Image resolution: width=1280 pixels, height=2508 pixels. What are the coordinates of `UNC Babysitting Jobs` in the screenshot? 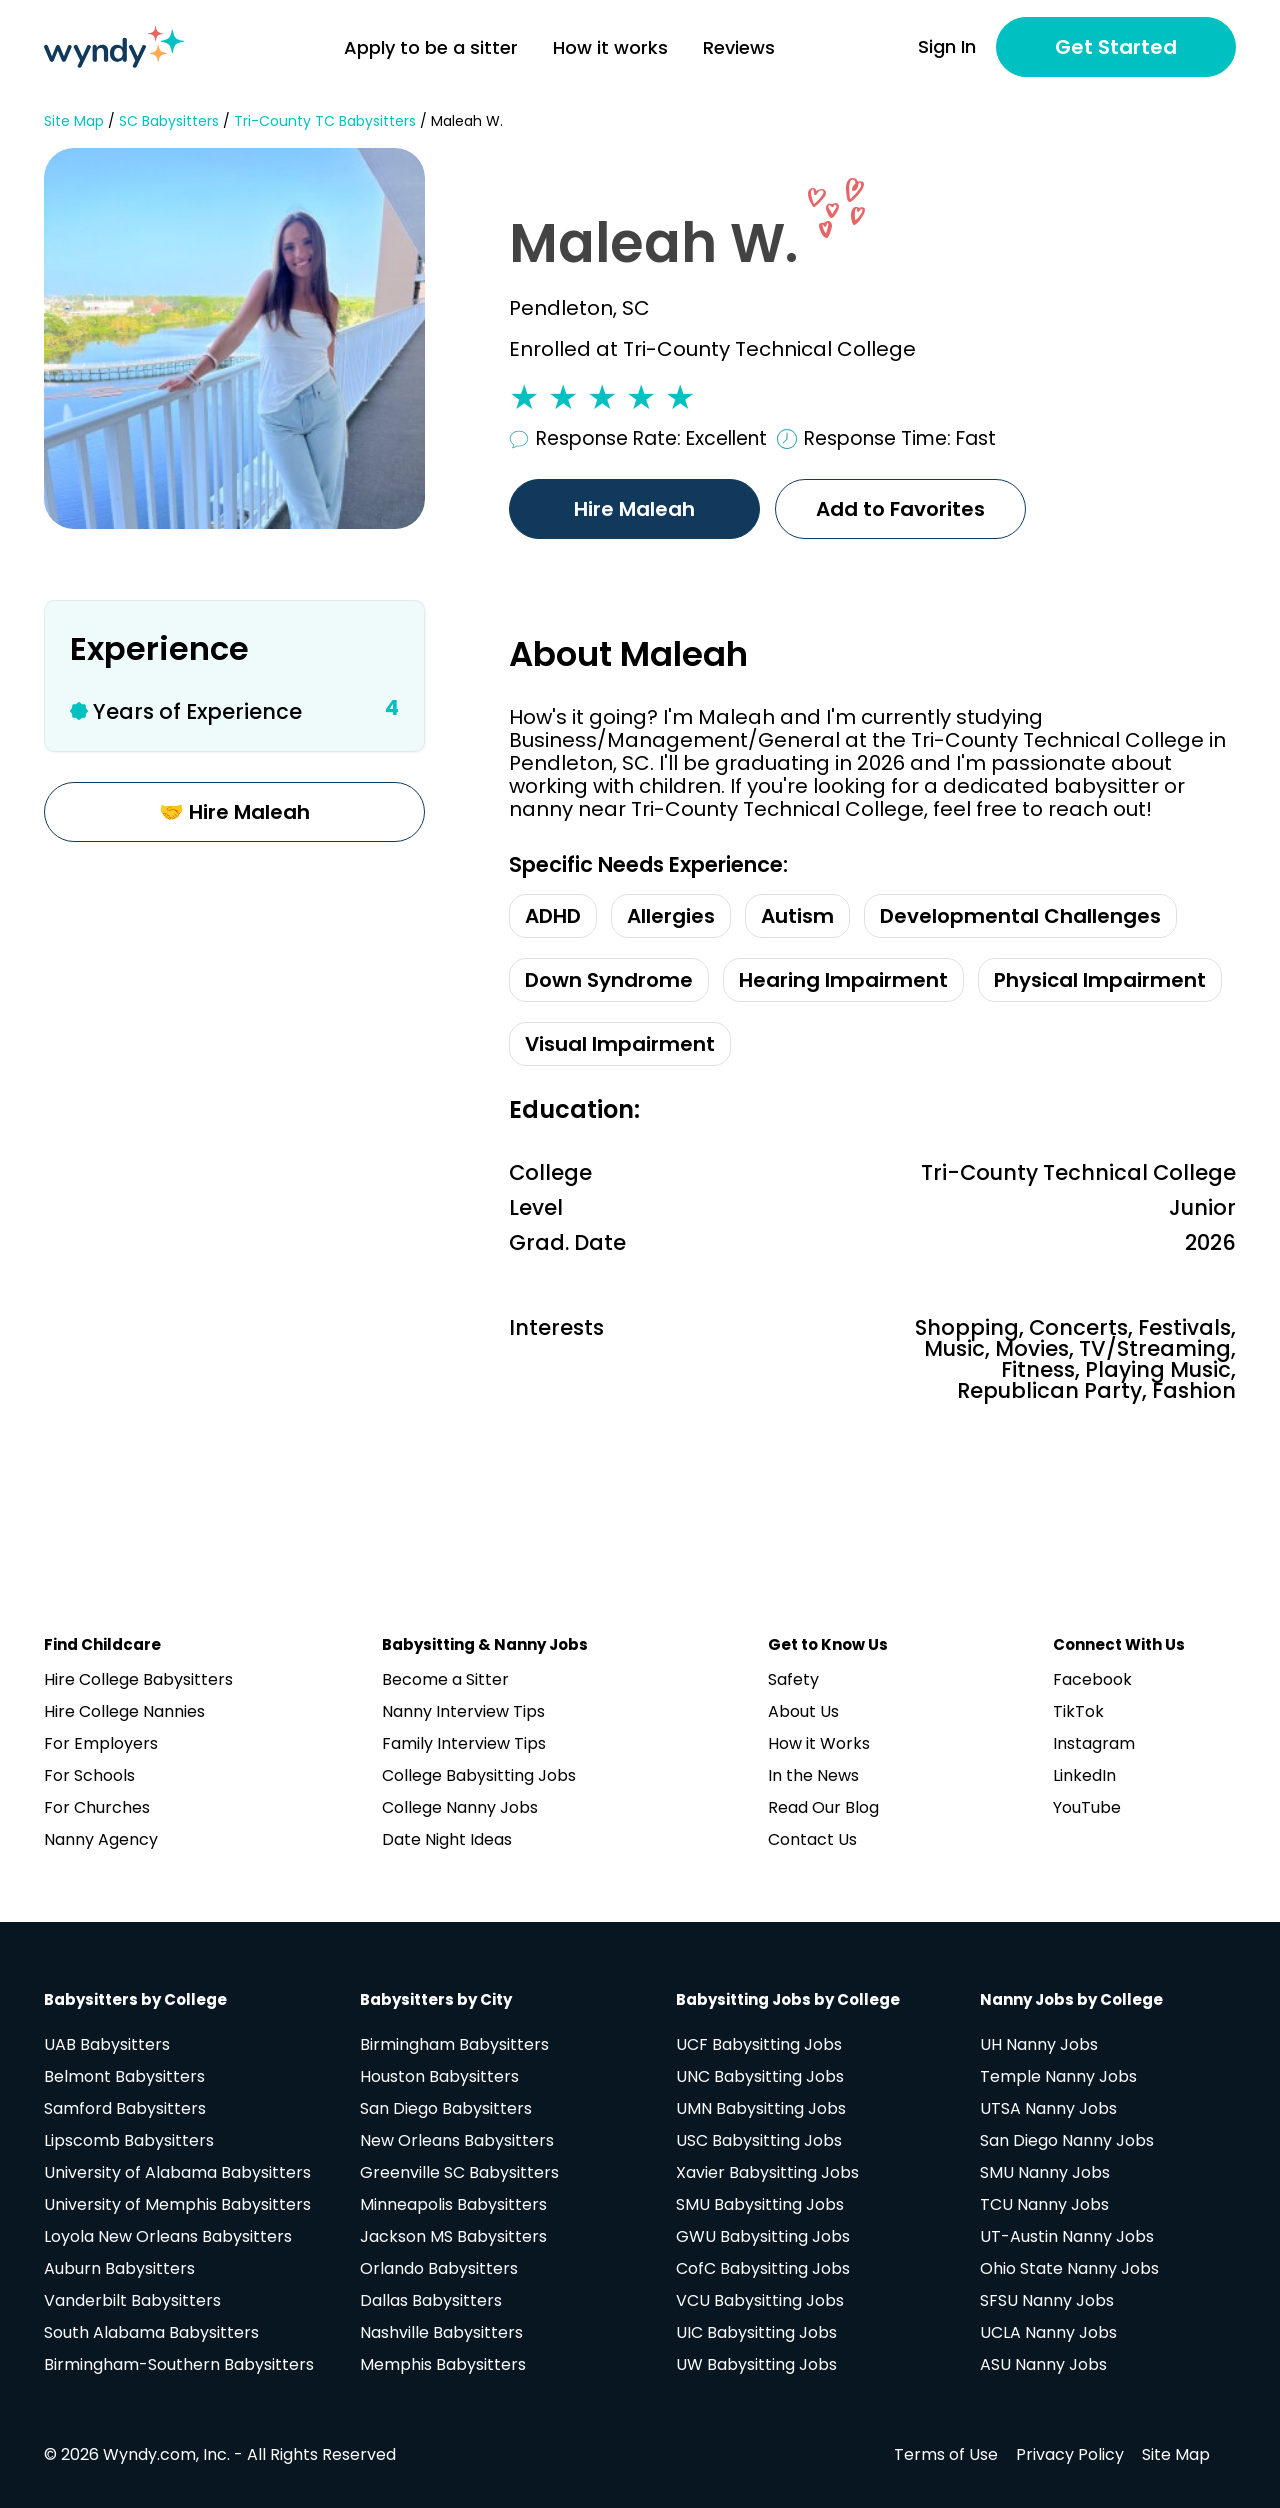 It's located at (760, 2076).